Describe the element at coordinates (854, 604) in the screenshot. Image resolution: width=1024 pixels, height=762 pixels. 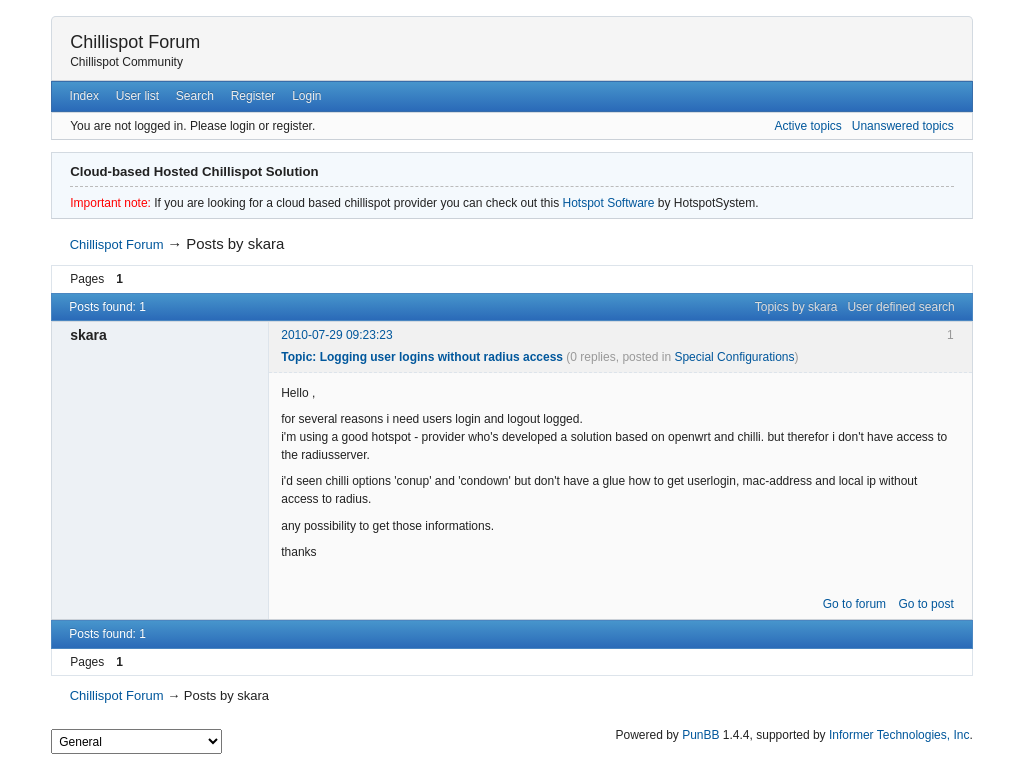
I see `Go to forum` at that location.